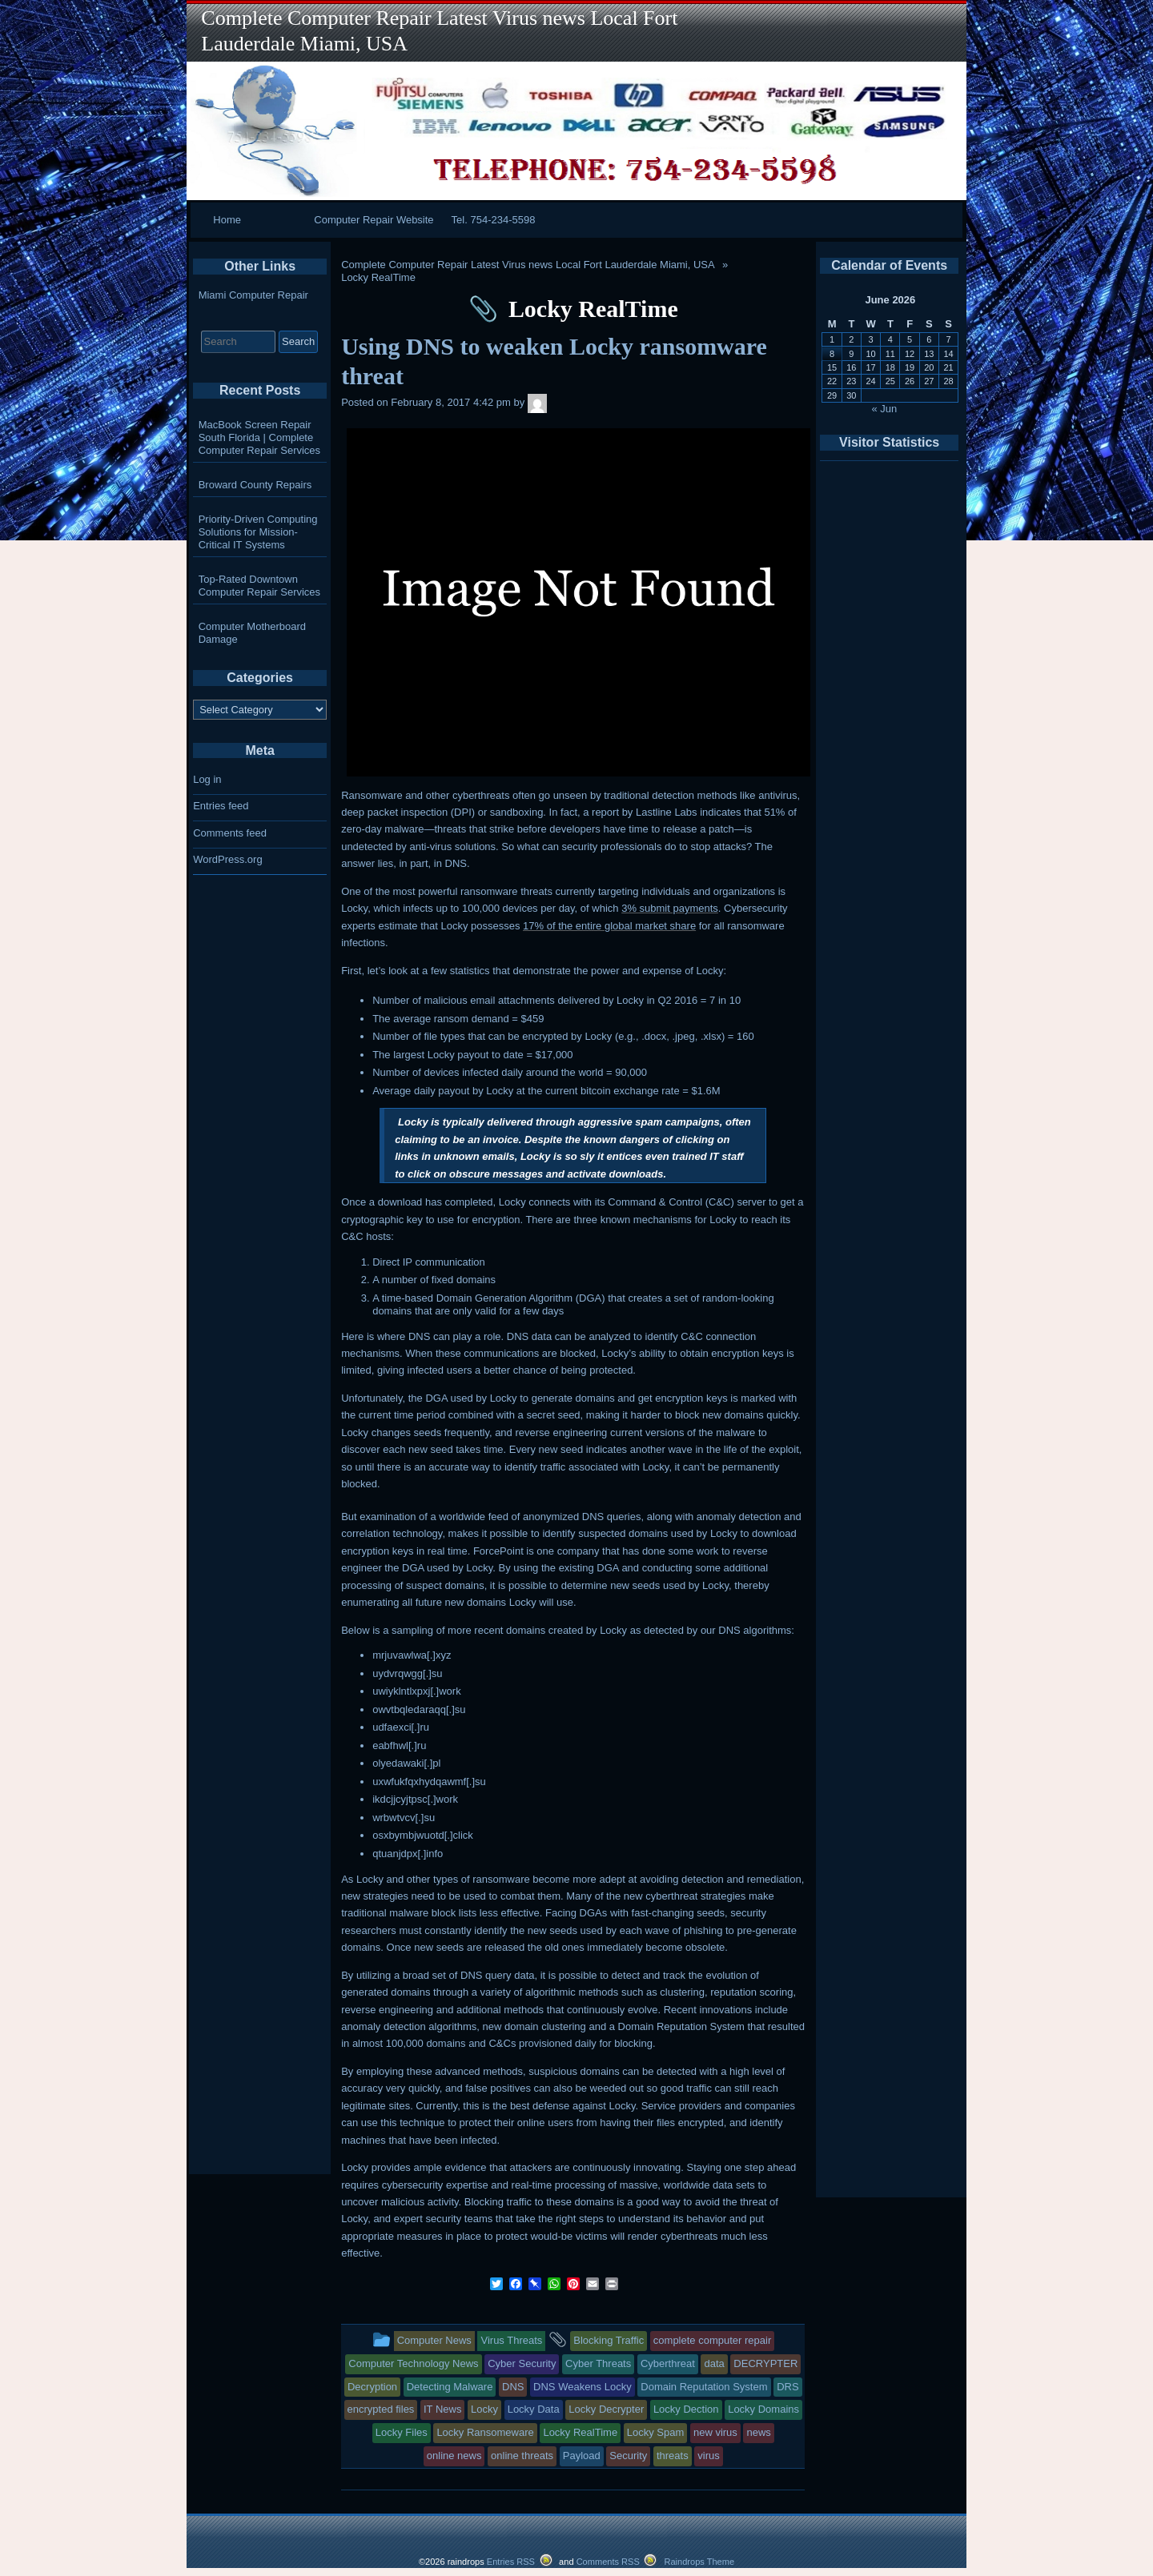 The width and height of the screenshot is (1153, 2576). I want to click on largest Locky payout, so click(440, 1055).